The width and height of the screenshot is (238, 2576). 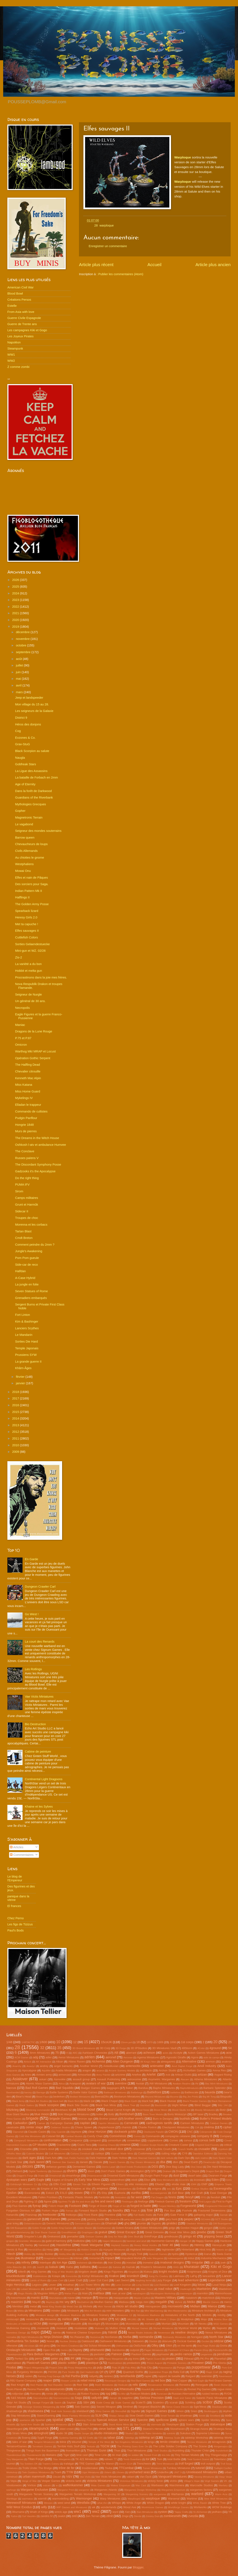 I want to click on spatial, so click(x=57, y=2420).